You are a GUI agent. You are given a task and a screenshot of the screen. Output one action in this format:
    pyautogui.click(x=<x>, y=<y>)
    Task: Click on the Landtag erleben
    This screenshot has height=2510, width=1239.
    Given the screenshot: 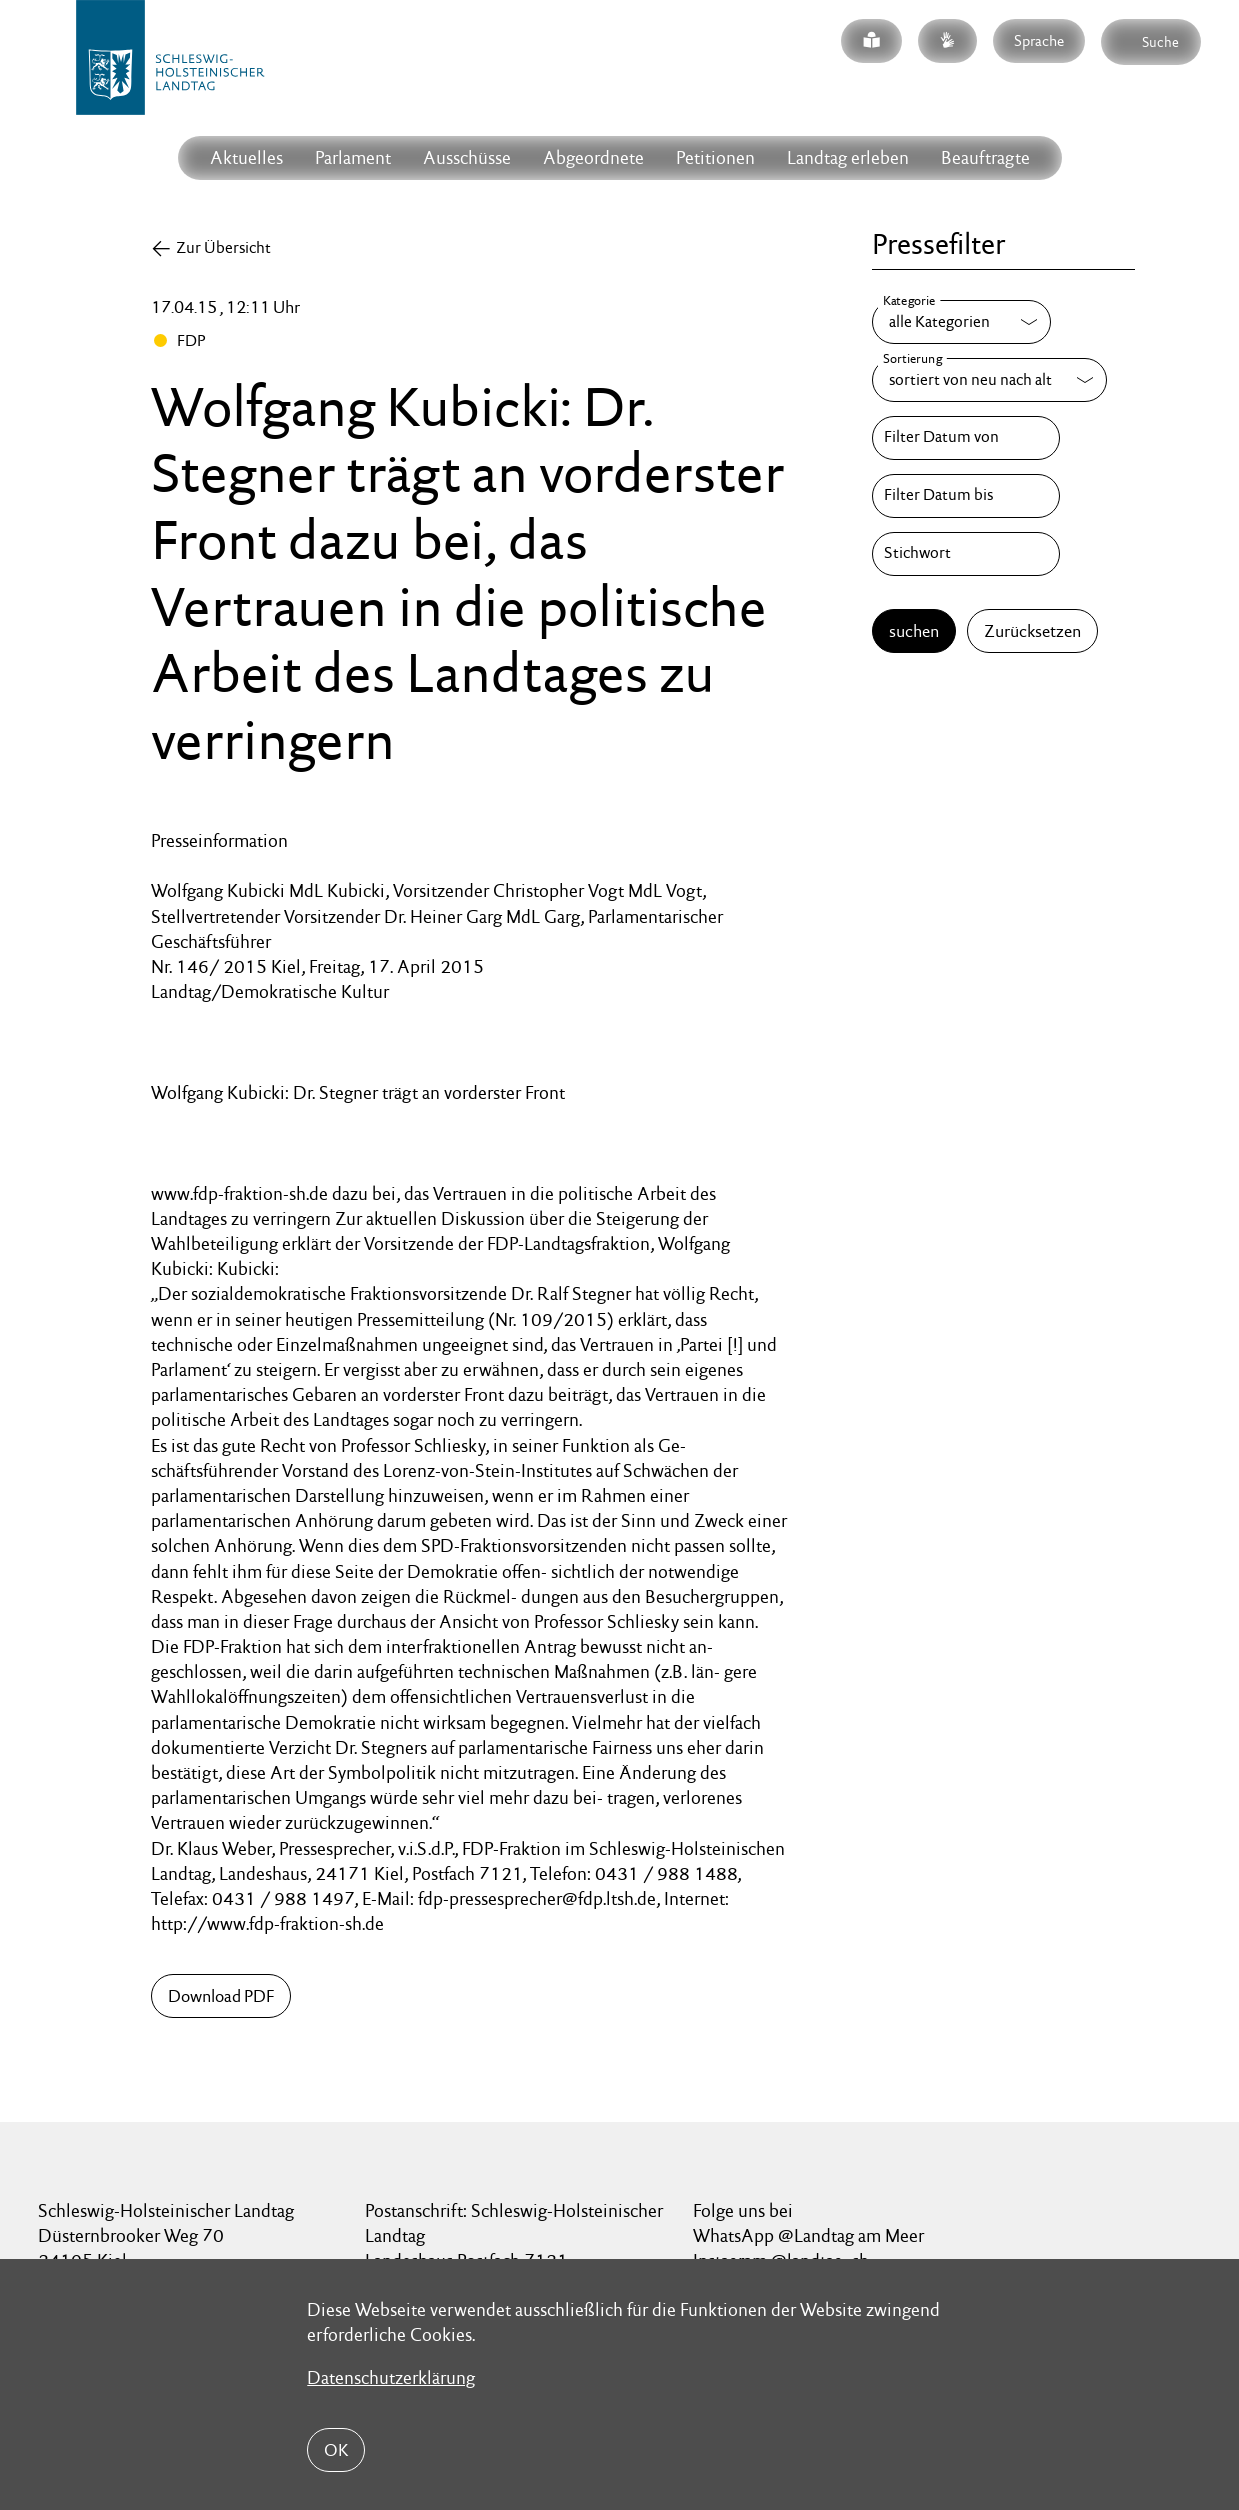 What is the action you would take?
    pyautogui.click(x=848, y=157)
    